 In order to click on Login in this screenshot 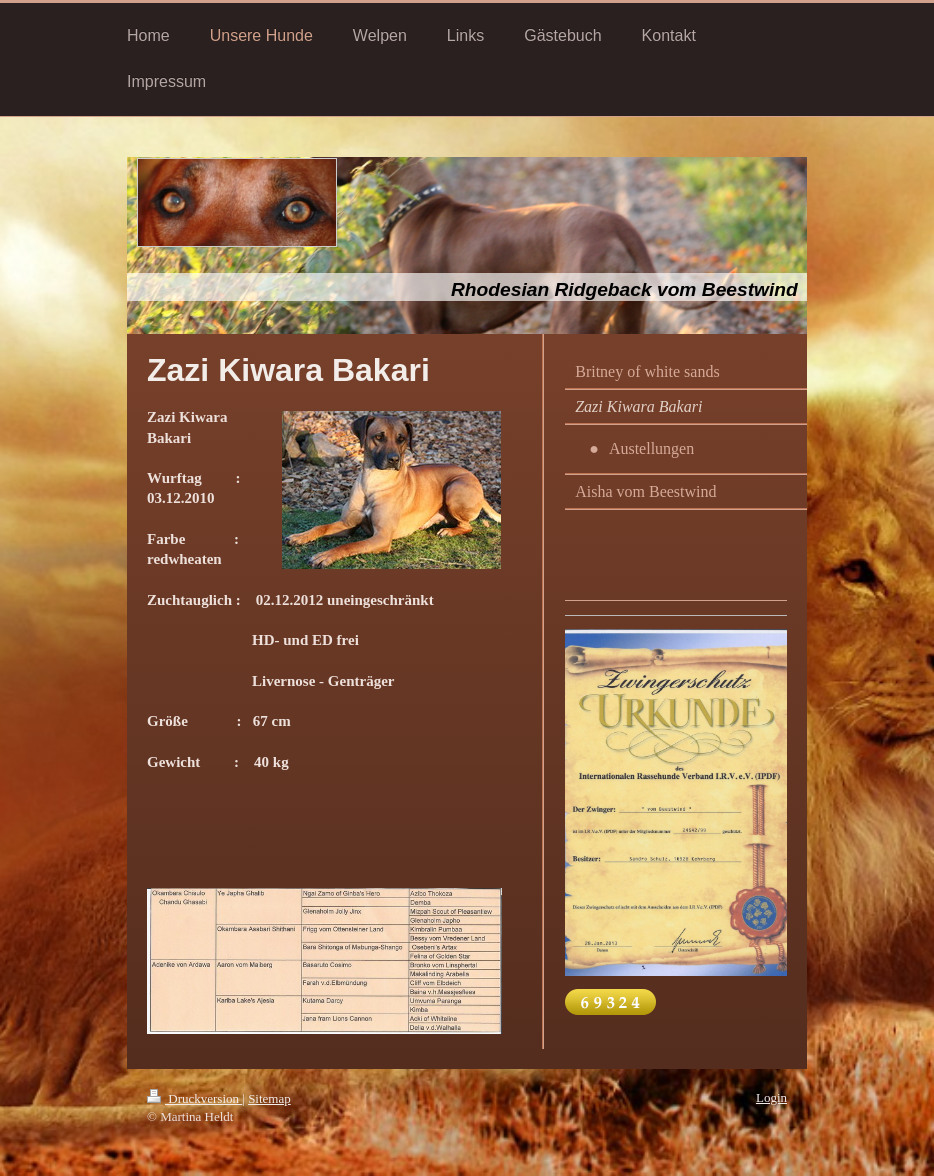, I will do `click(771, 1097)`.